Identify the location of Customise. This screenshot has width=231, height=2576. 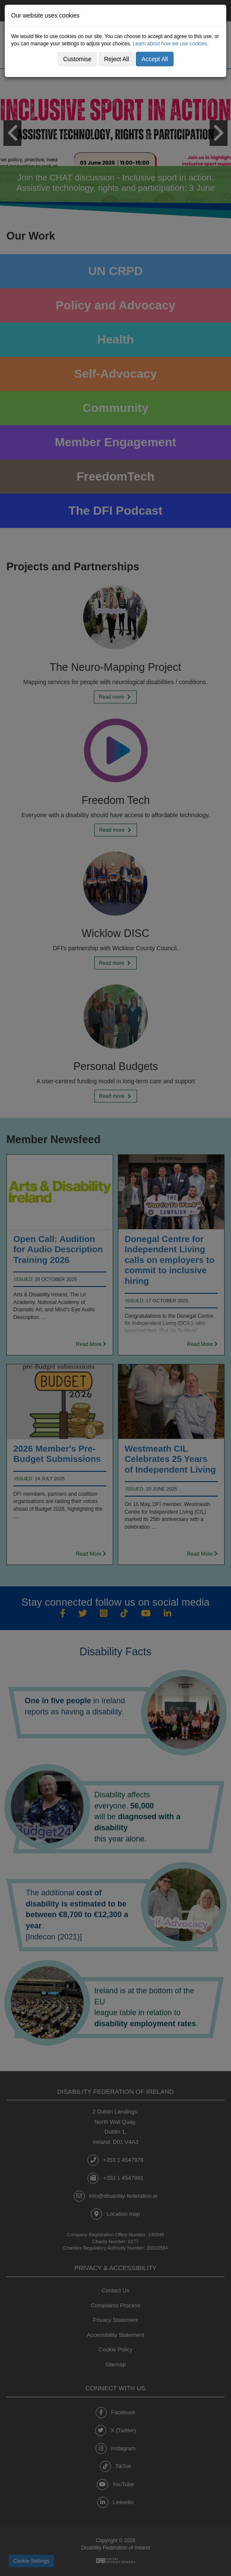
(77, 59).